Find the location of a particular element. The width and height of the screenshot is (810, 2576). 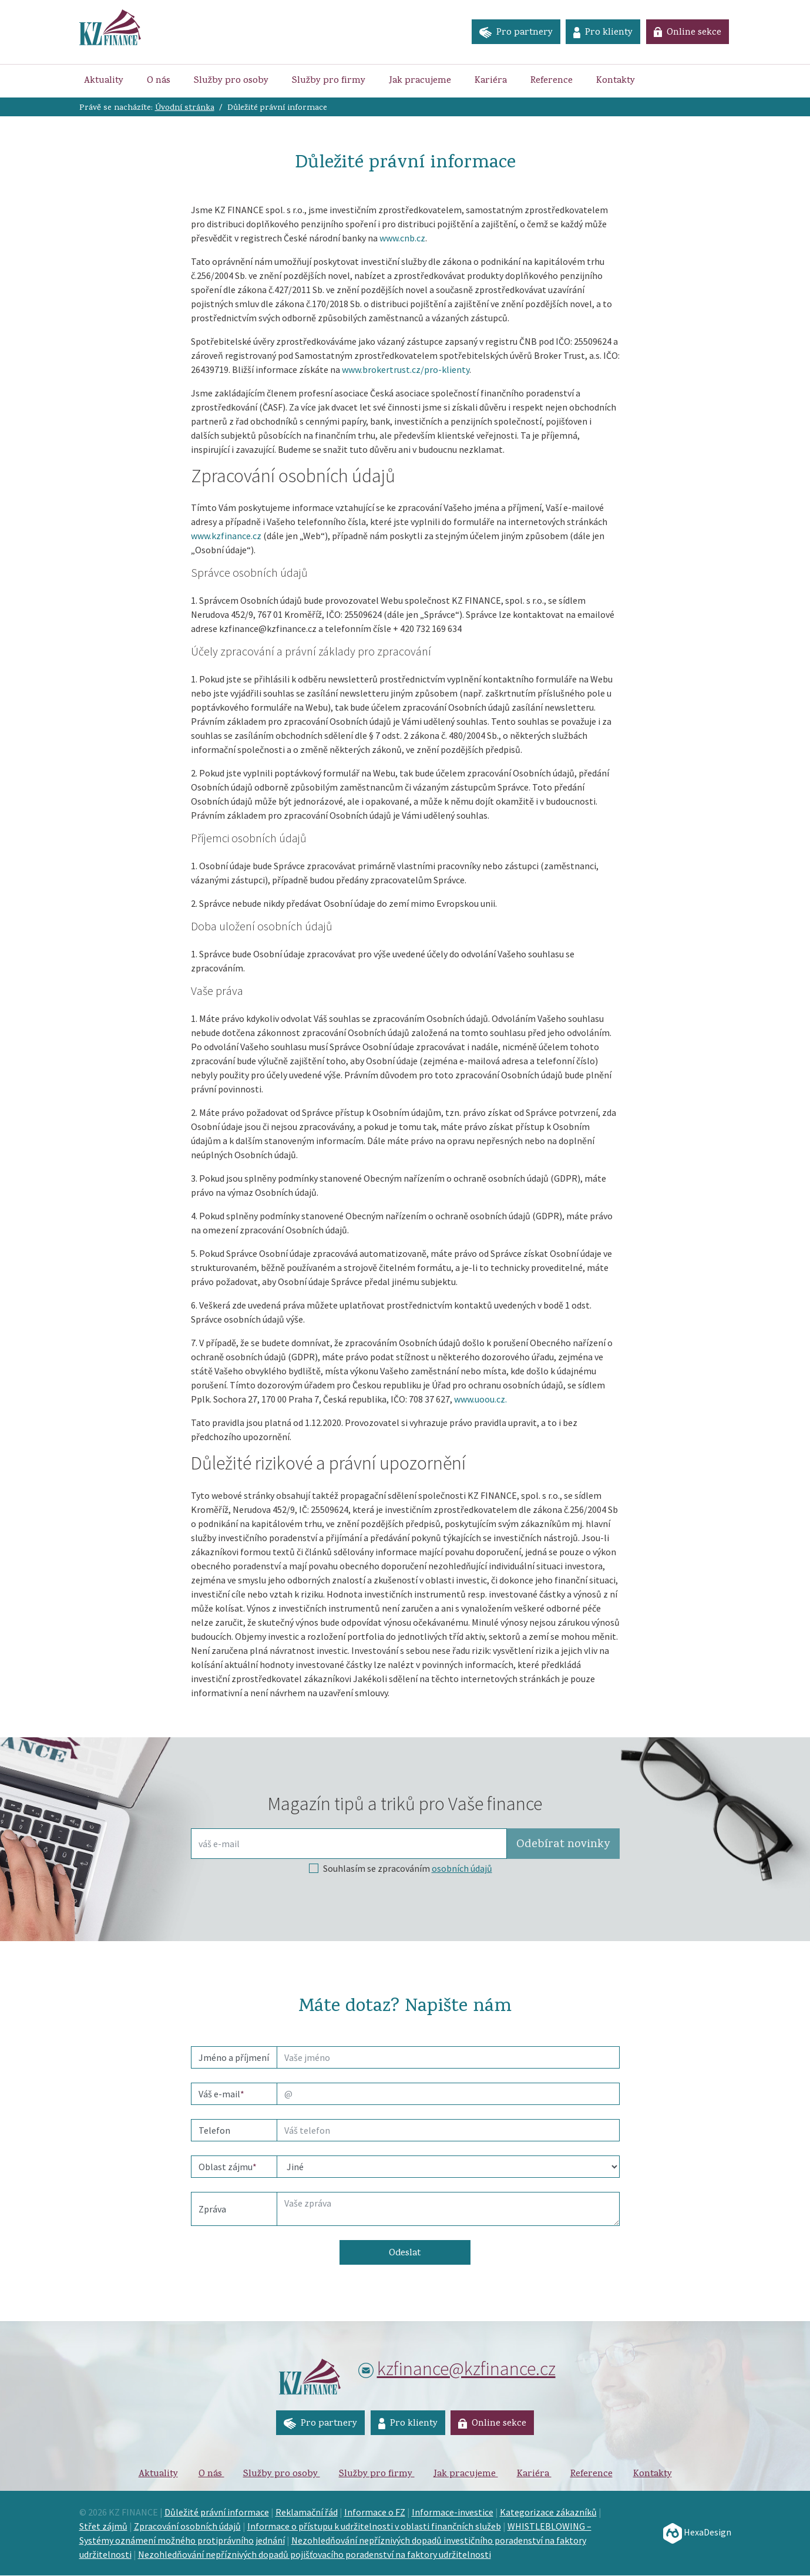

www.brokertrust.cz/pro-klienty is located at coordinates (405, 369).